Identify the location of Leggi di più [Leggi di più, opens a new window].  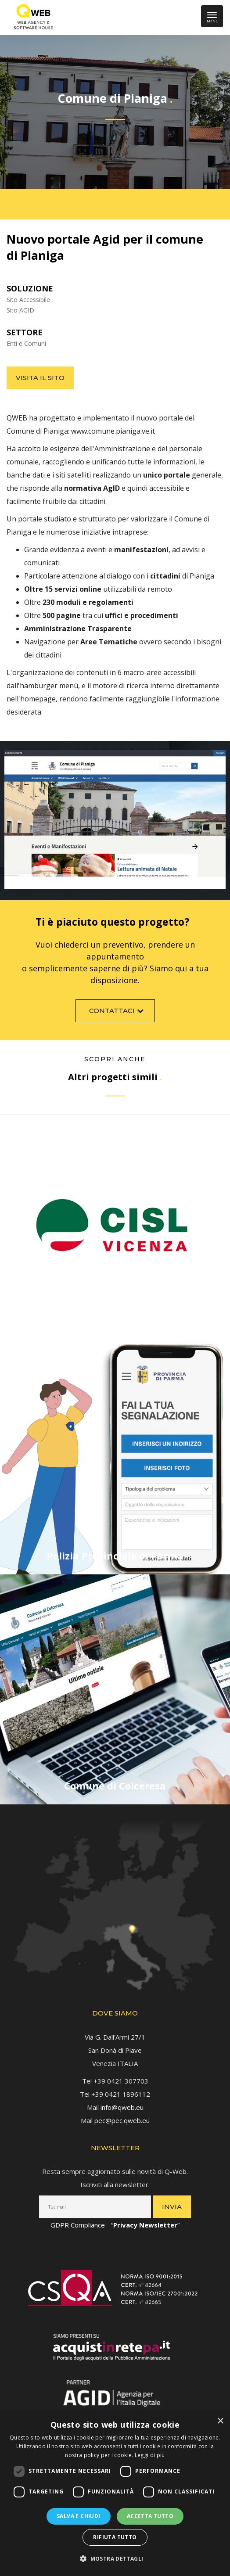
(150, 2455).